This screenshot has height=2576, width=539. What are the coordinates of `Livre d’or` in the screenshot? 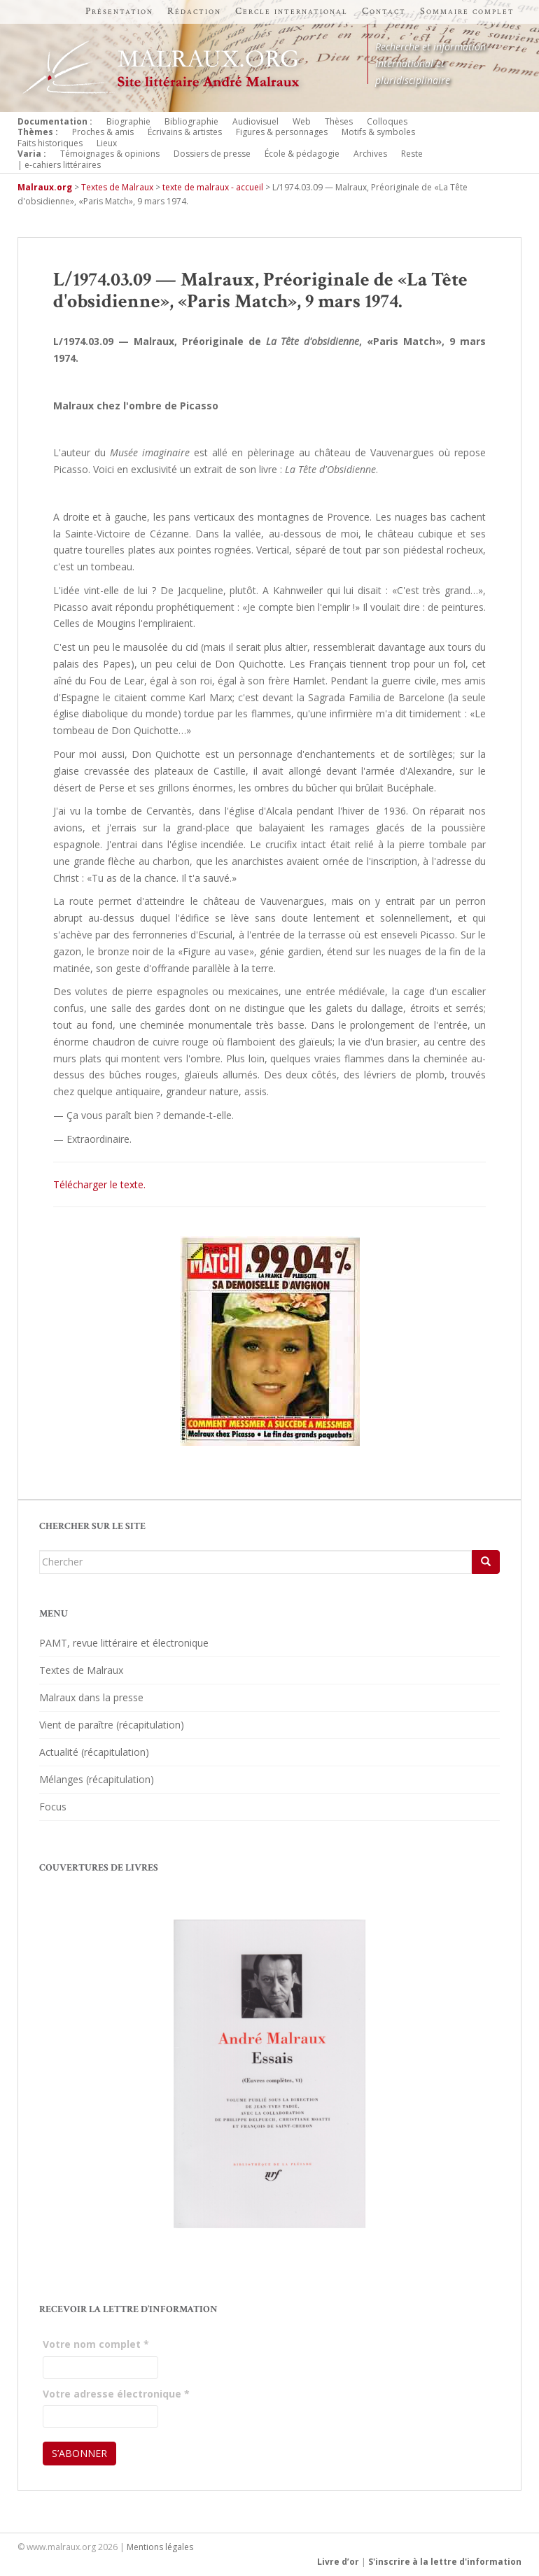 It's located at (338, 2562).